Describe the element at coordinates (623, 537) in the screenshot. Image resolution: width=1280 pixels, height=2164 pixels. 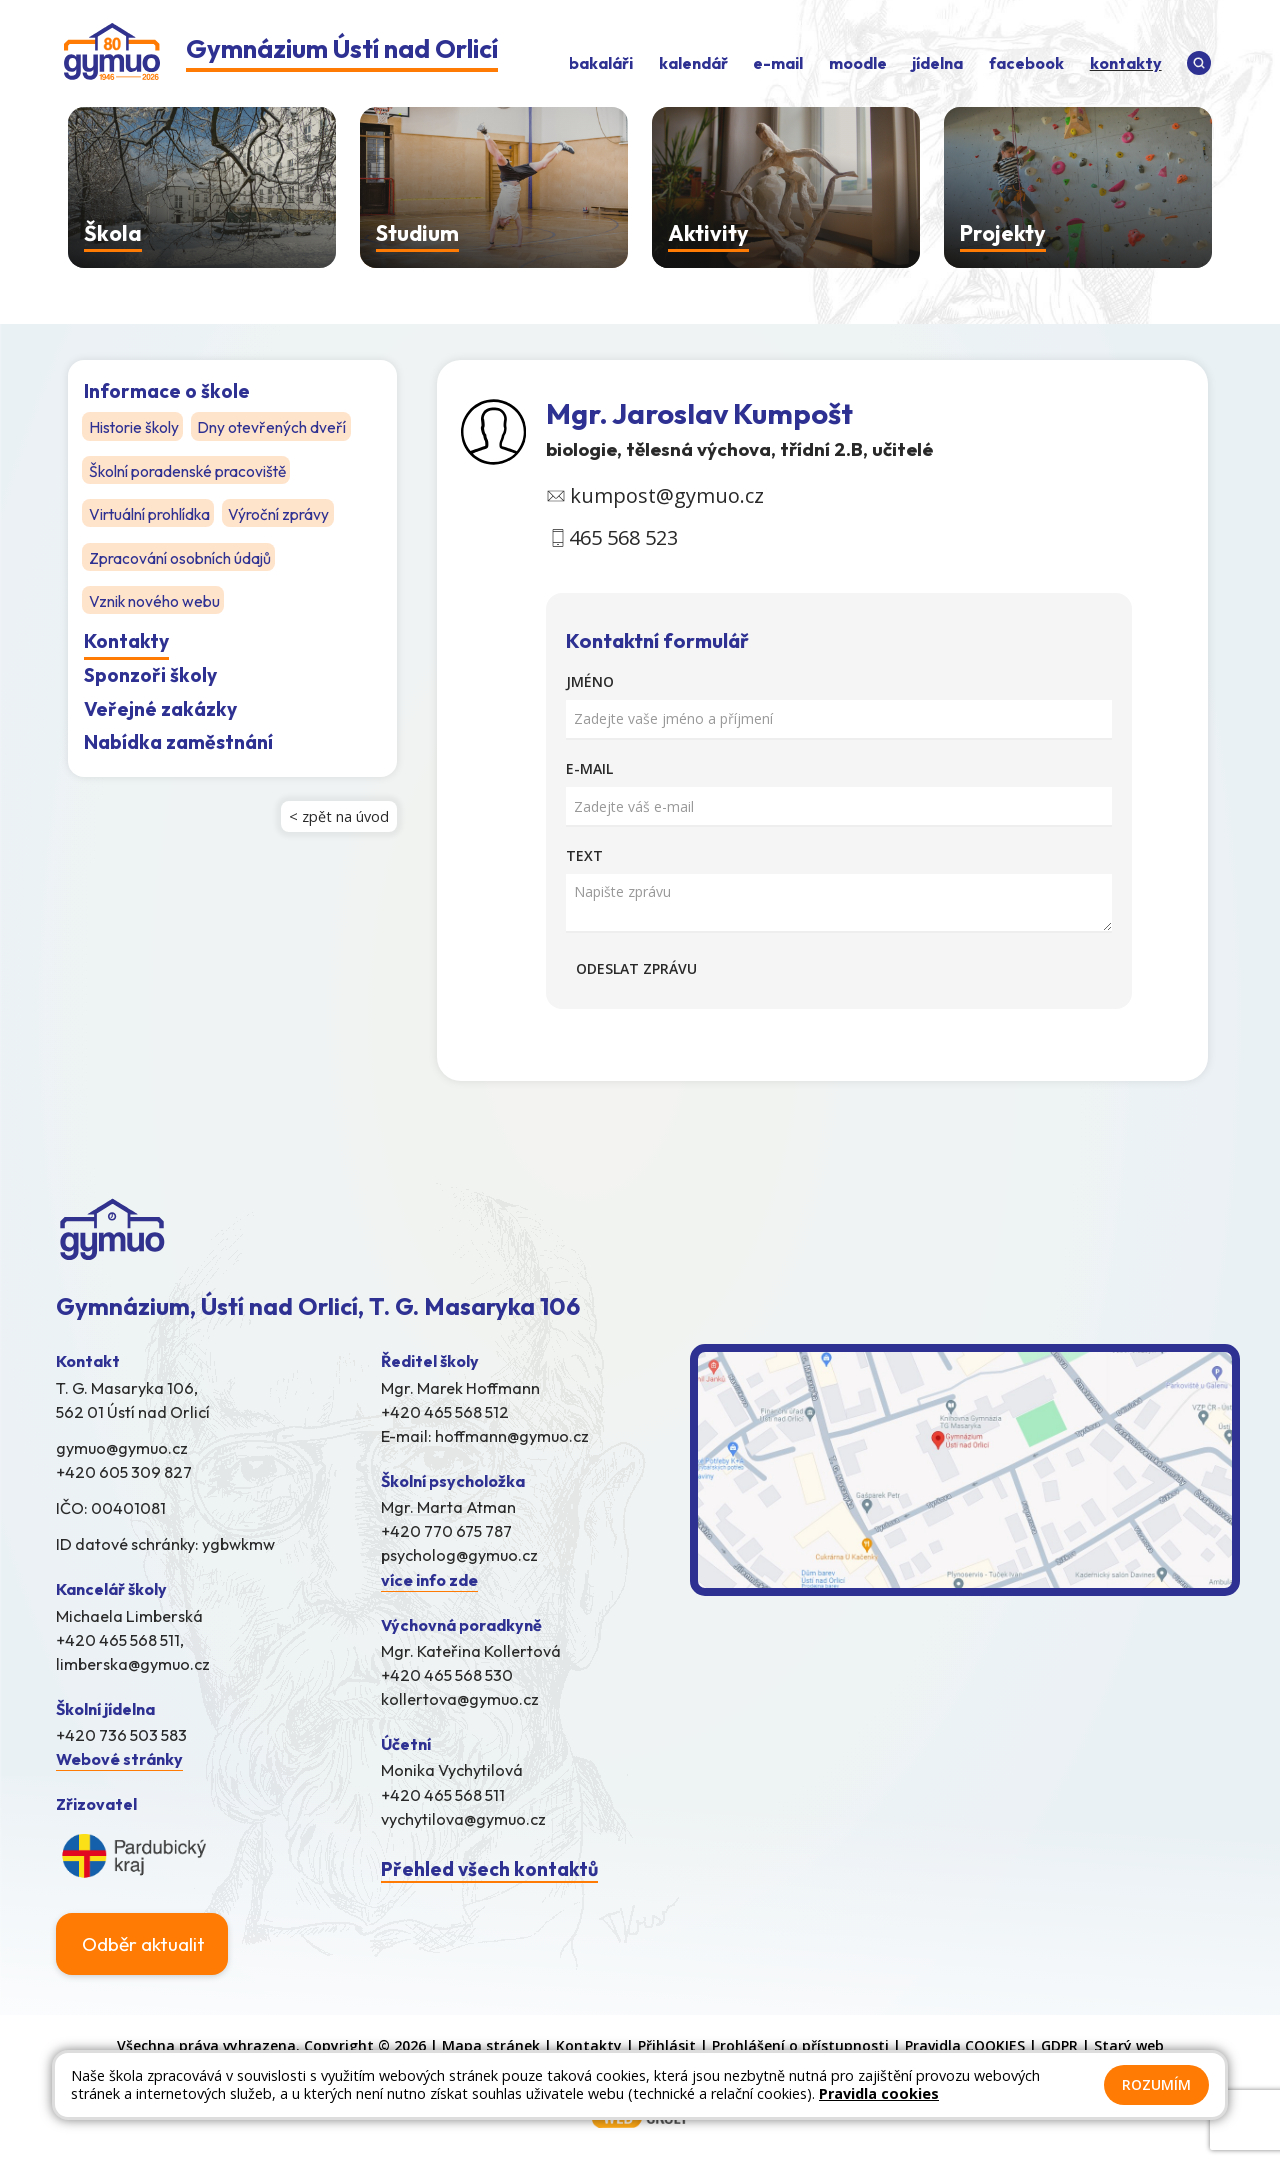
I see `465 568 523` at that location.